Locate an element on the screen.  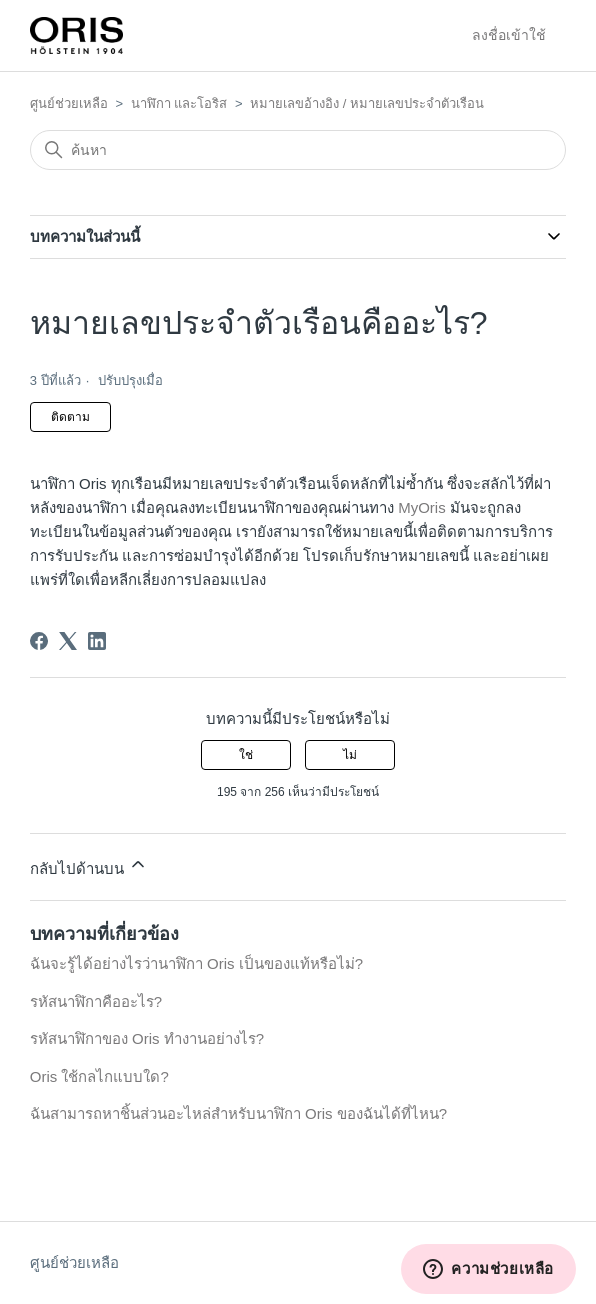
ใช่ [บทความนี้มีประโยชน์] is located at coordinates (246, 755).